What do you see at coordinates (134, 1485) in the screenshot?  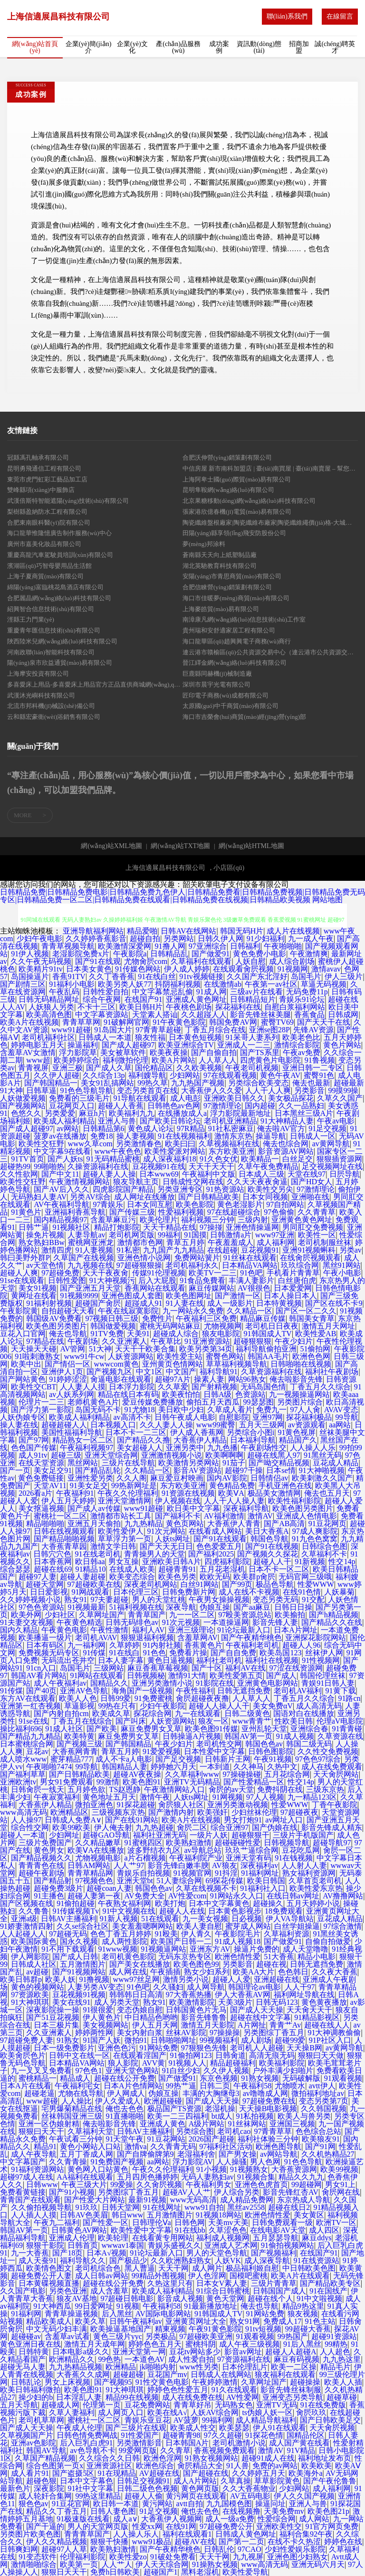 I see `99热新网址是` at bounding box center [134, 1485].